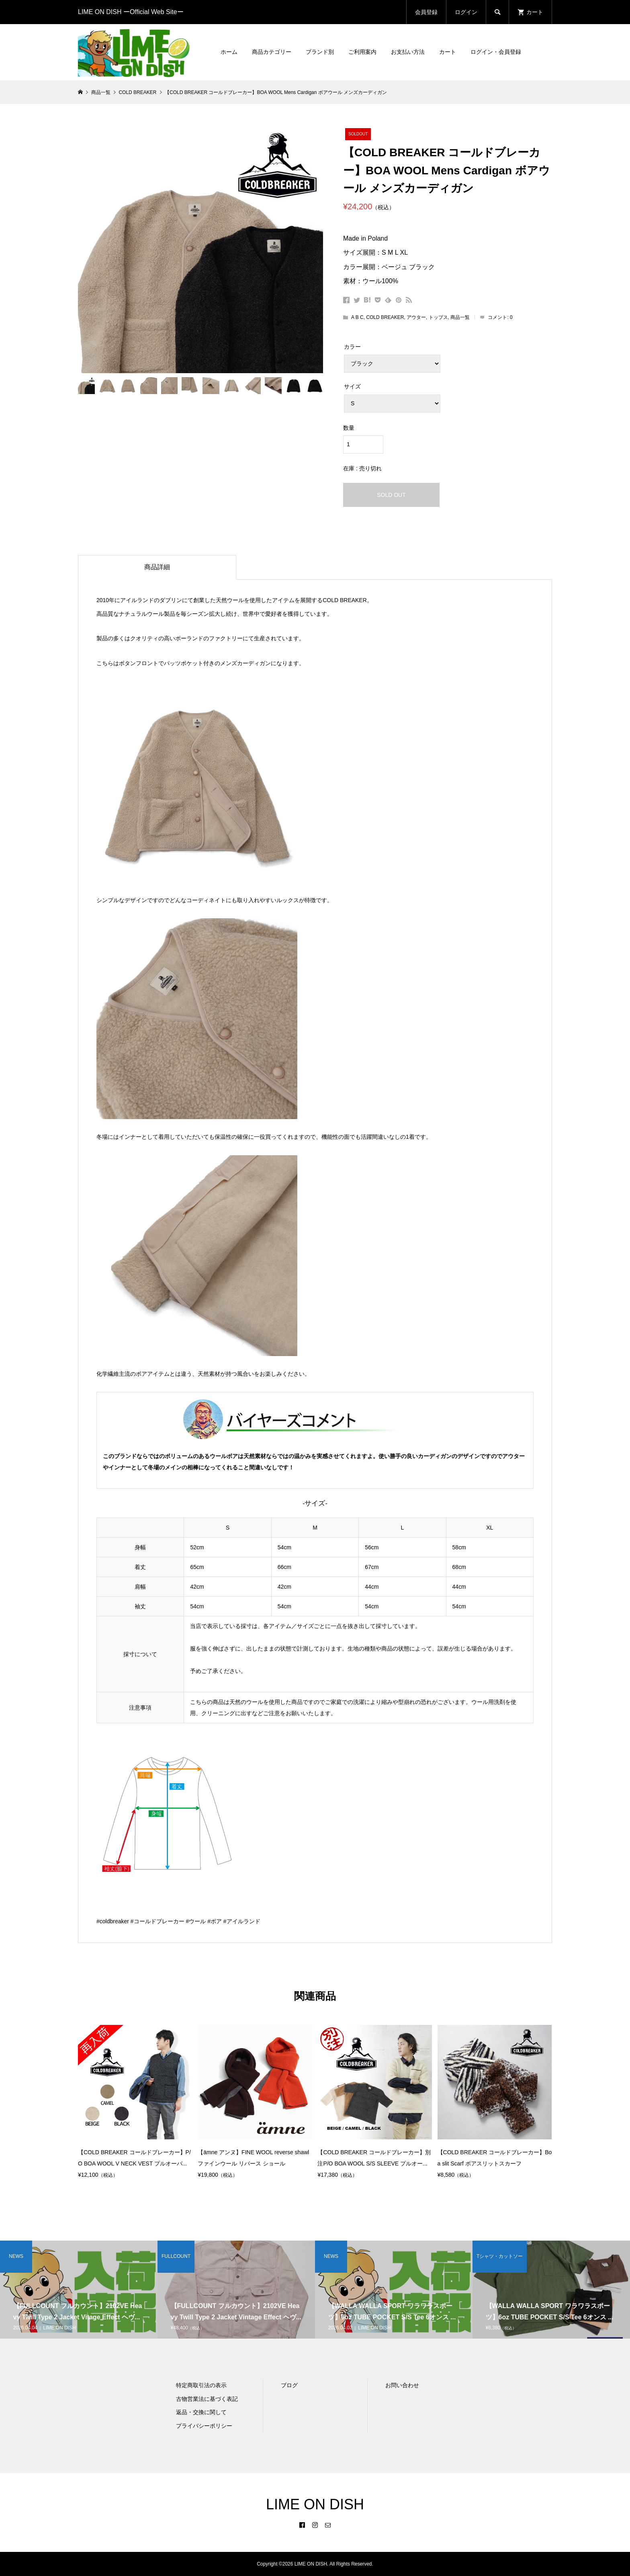 The height and width of the screenshot is (2576, 630). Describe the element at coordinates (362, 52) in the screenshot. I see `ご利用案内` at that location.